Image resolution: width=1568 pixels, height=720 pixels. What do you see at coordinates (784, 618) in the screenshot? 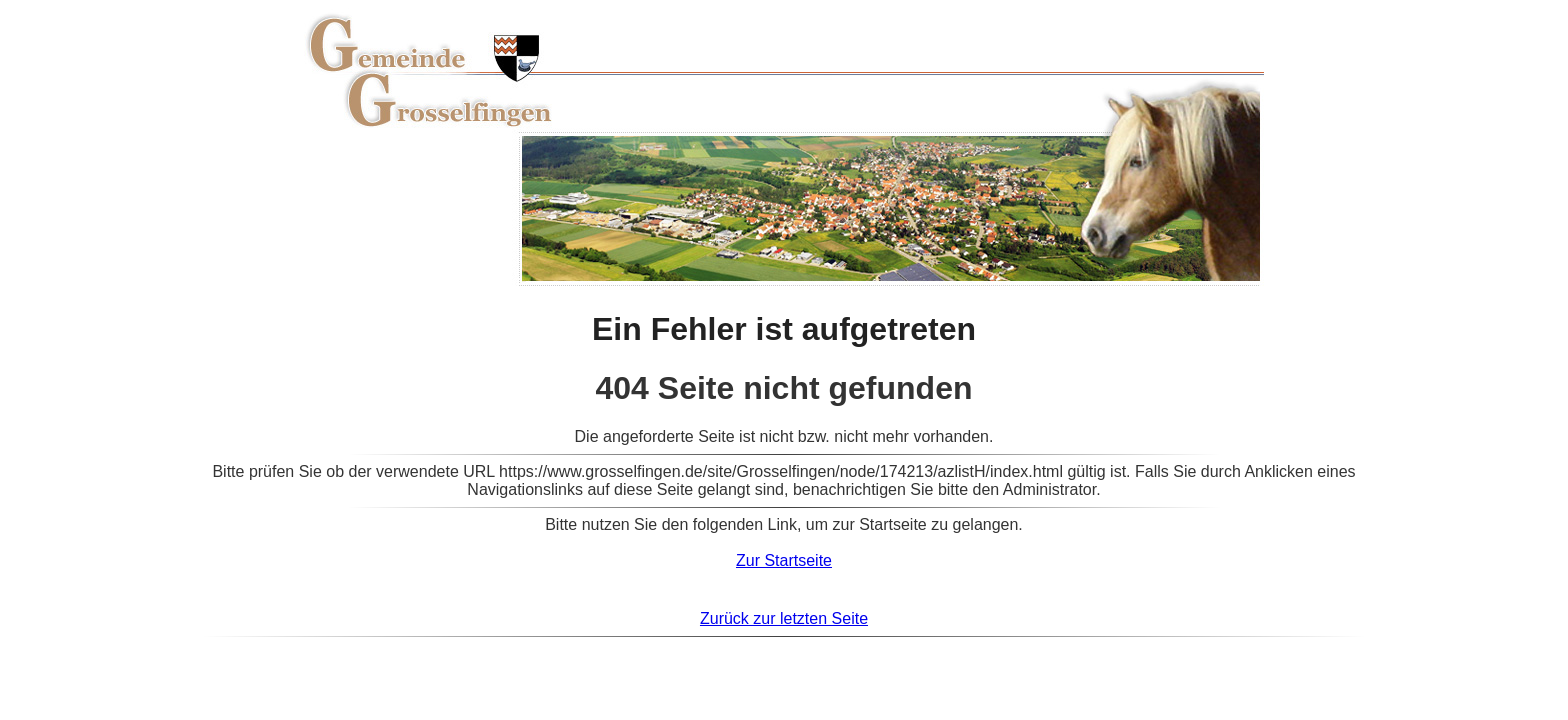
I see `Zurück zur letzten Seite` at bounding box center [784, 618].